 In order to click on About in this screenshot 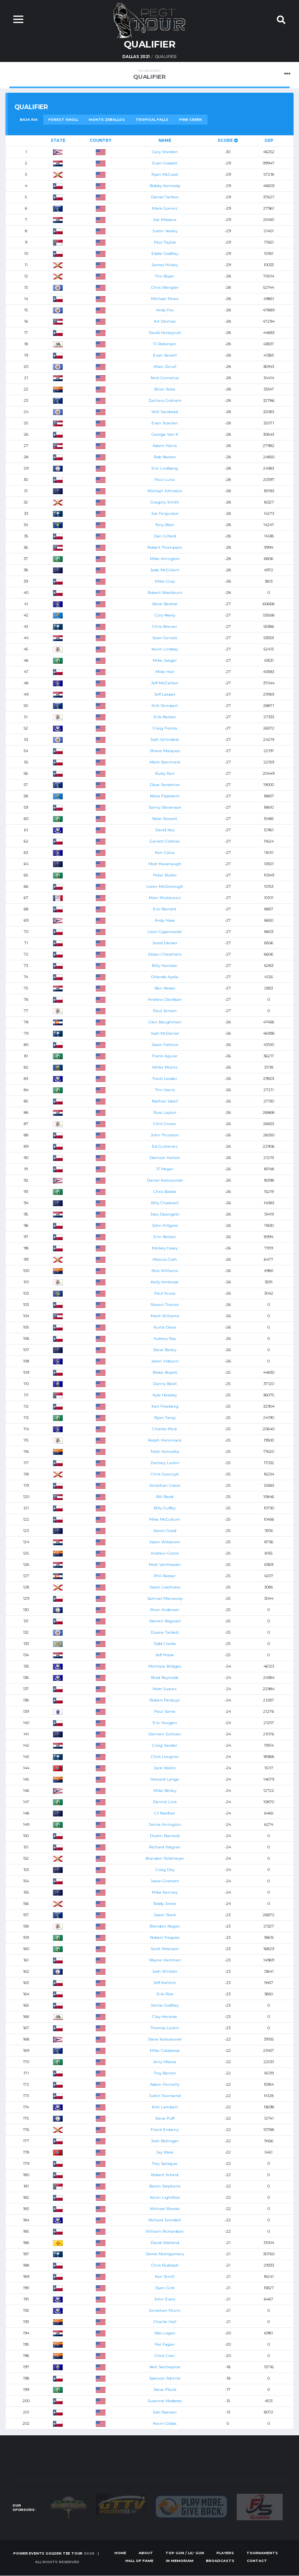, I will do `click(146, 2553)`.